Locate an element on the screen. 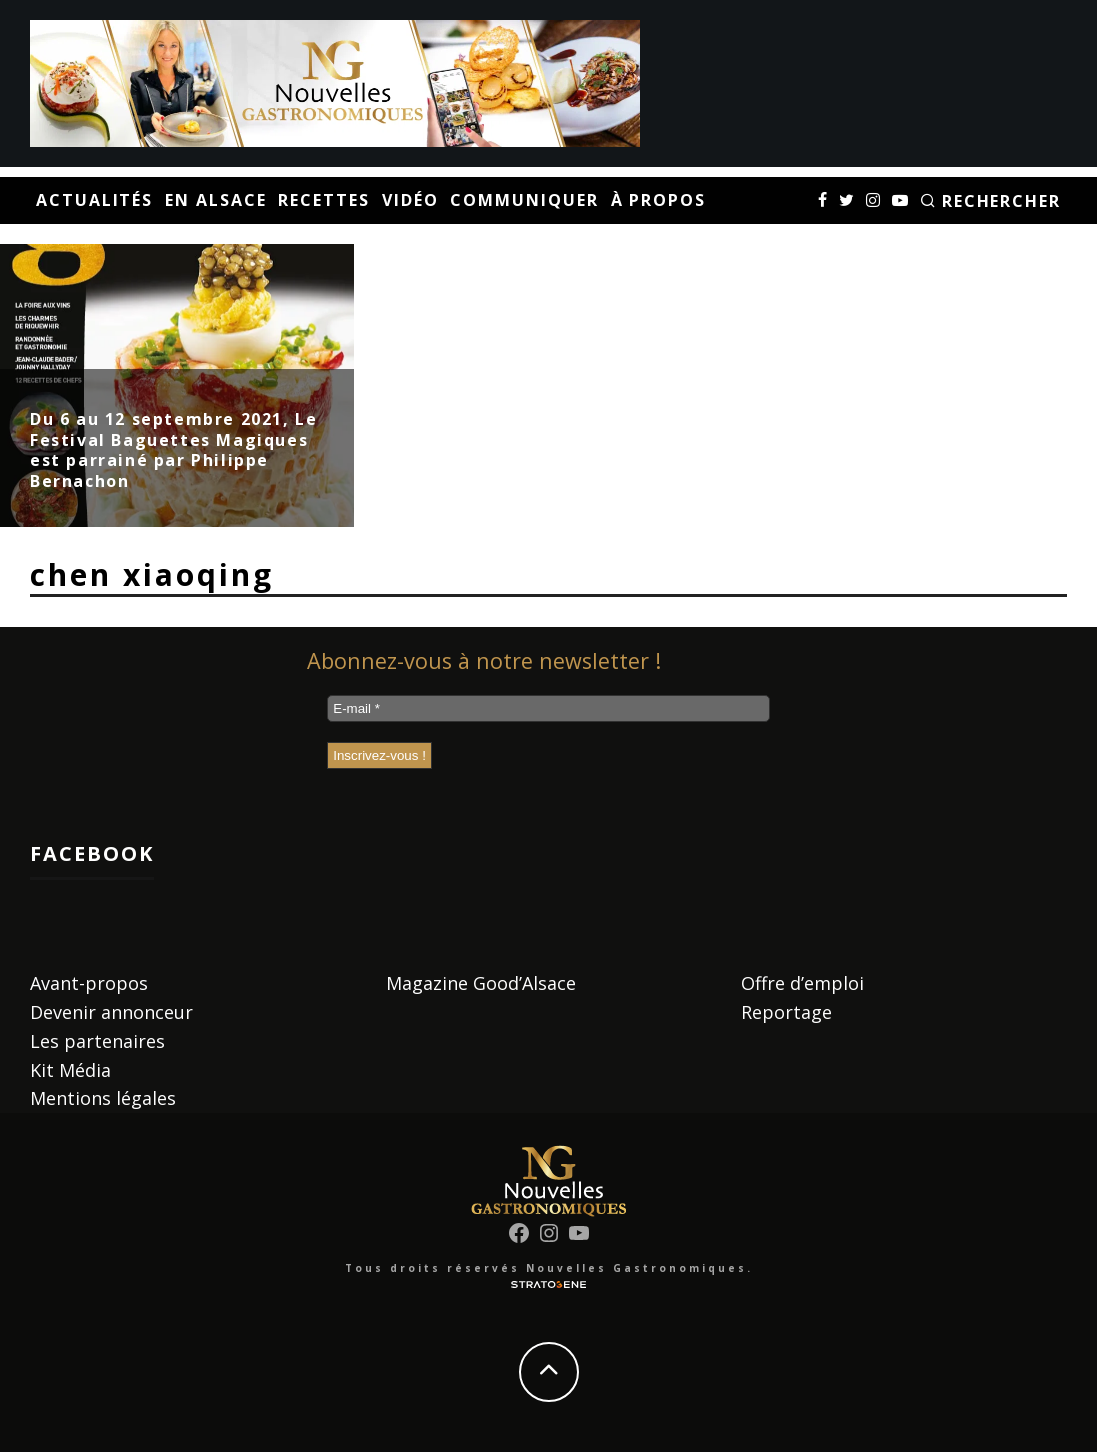  À propos is located at coordinates (658, 200).